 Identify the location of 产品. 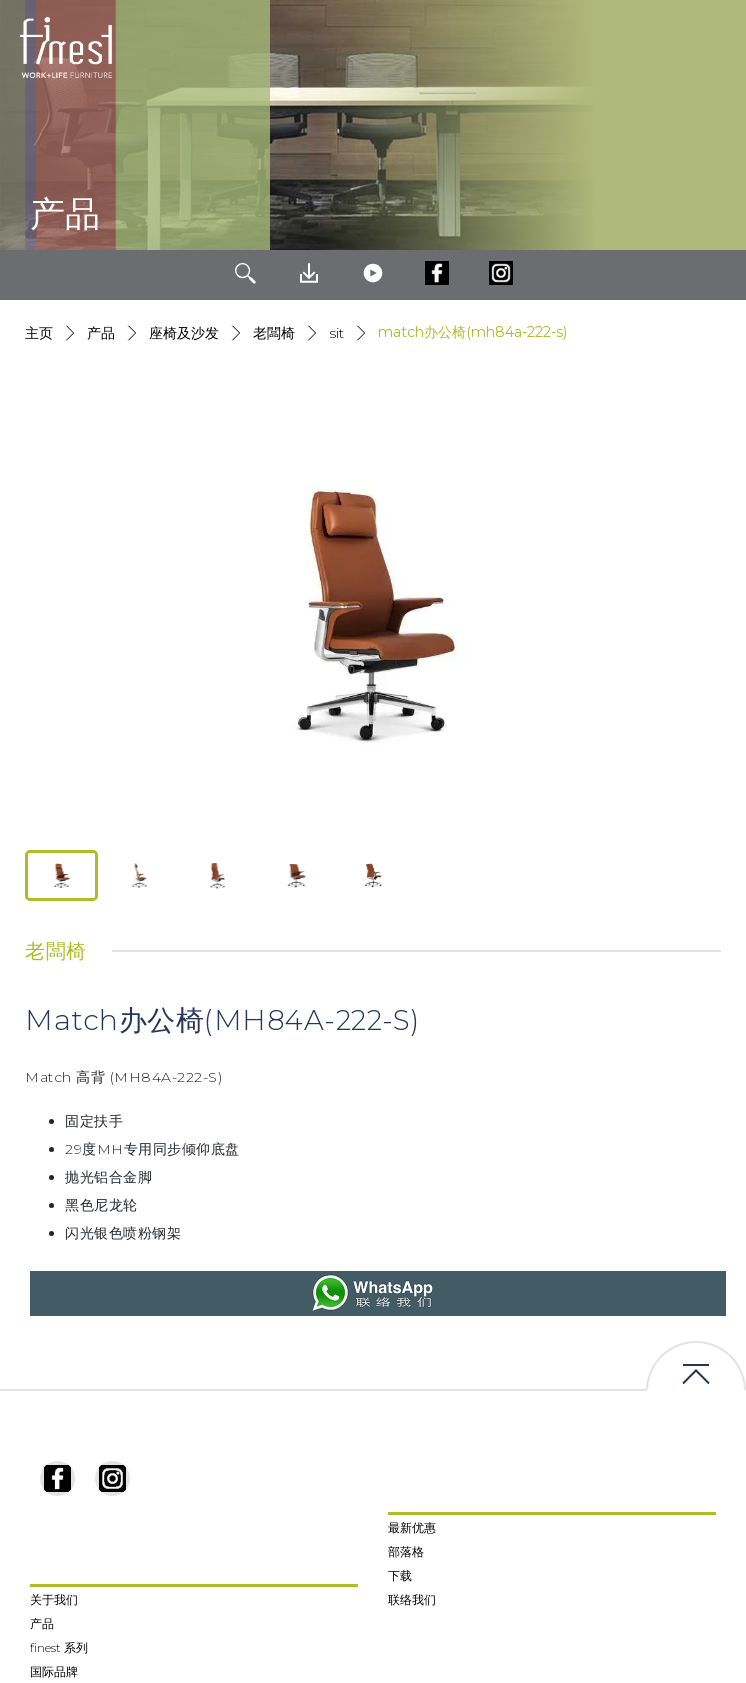
(101, 333).